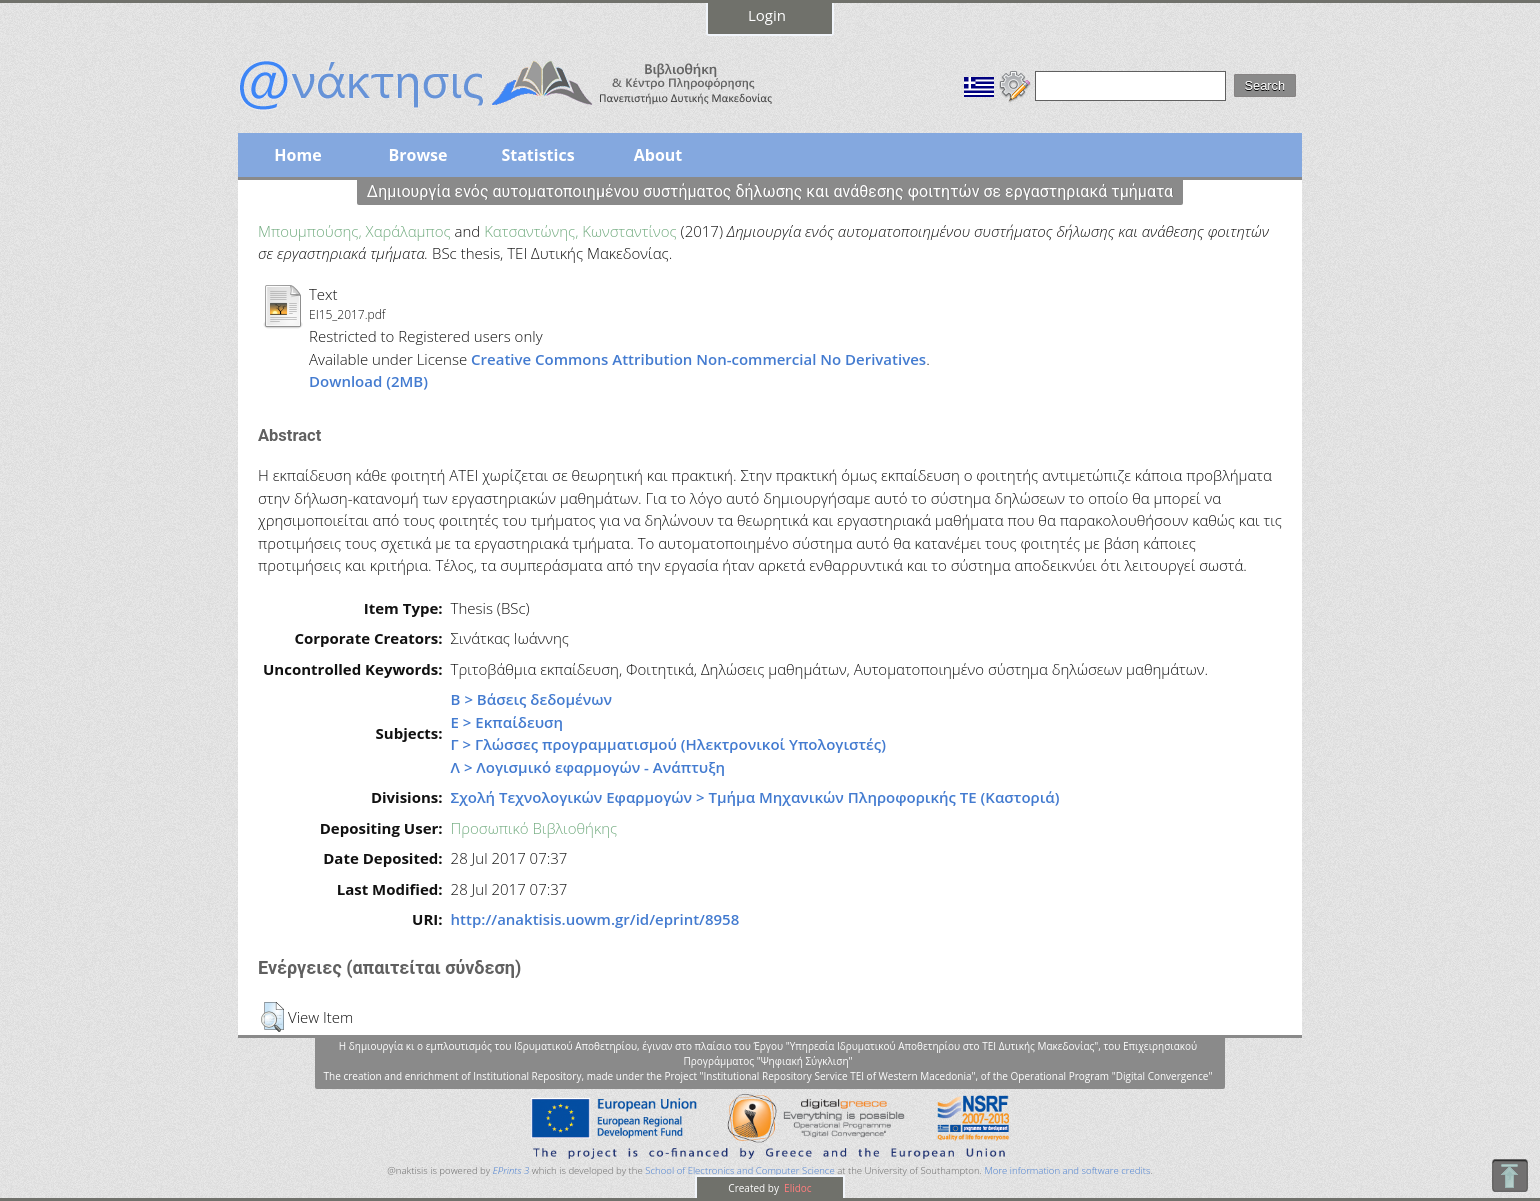  What do you see at coordinates (1509, 1175) in the screenshot?
I see `To Top` at bounding box center [1509, 1175].